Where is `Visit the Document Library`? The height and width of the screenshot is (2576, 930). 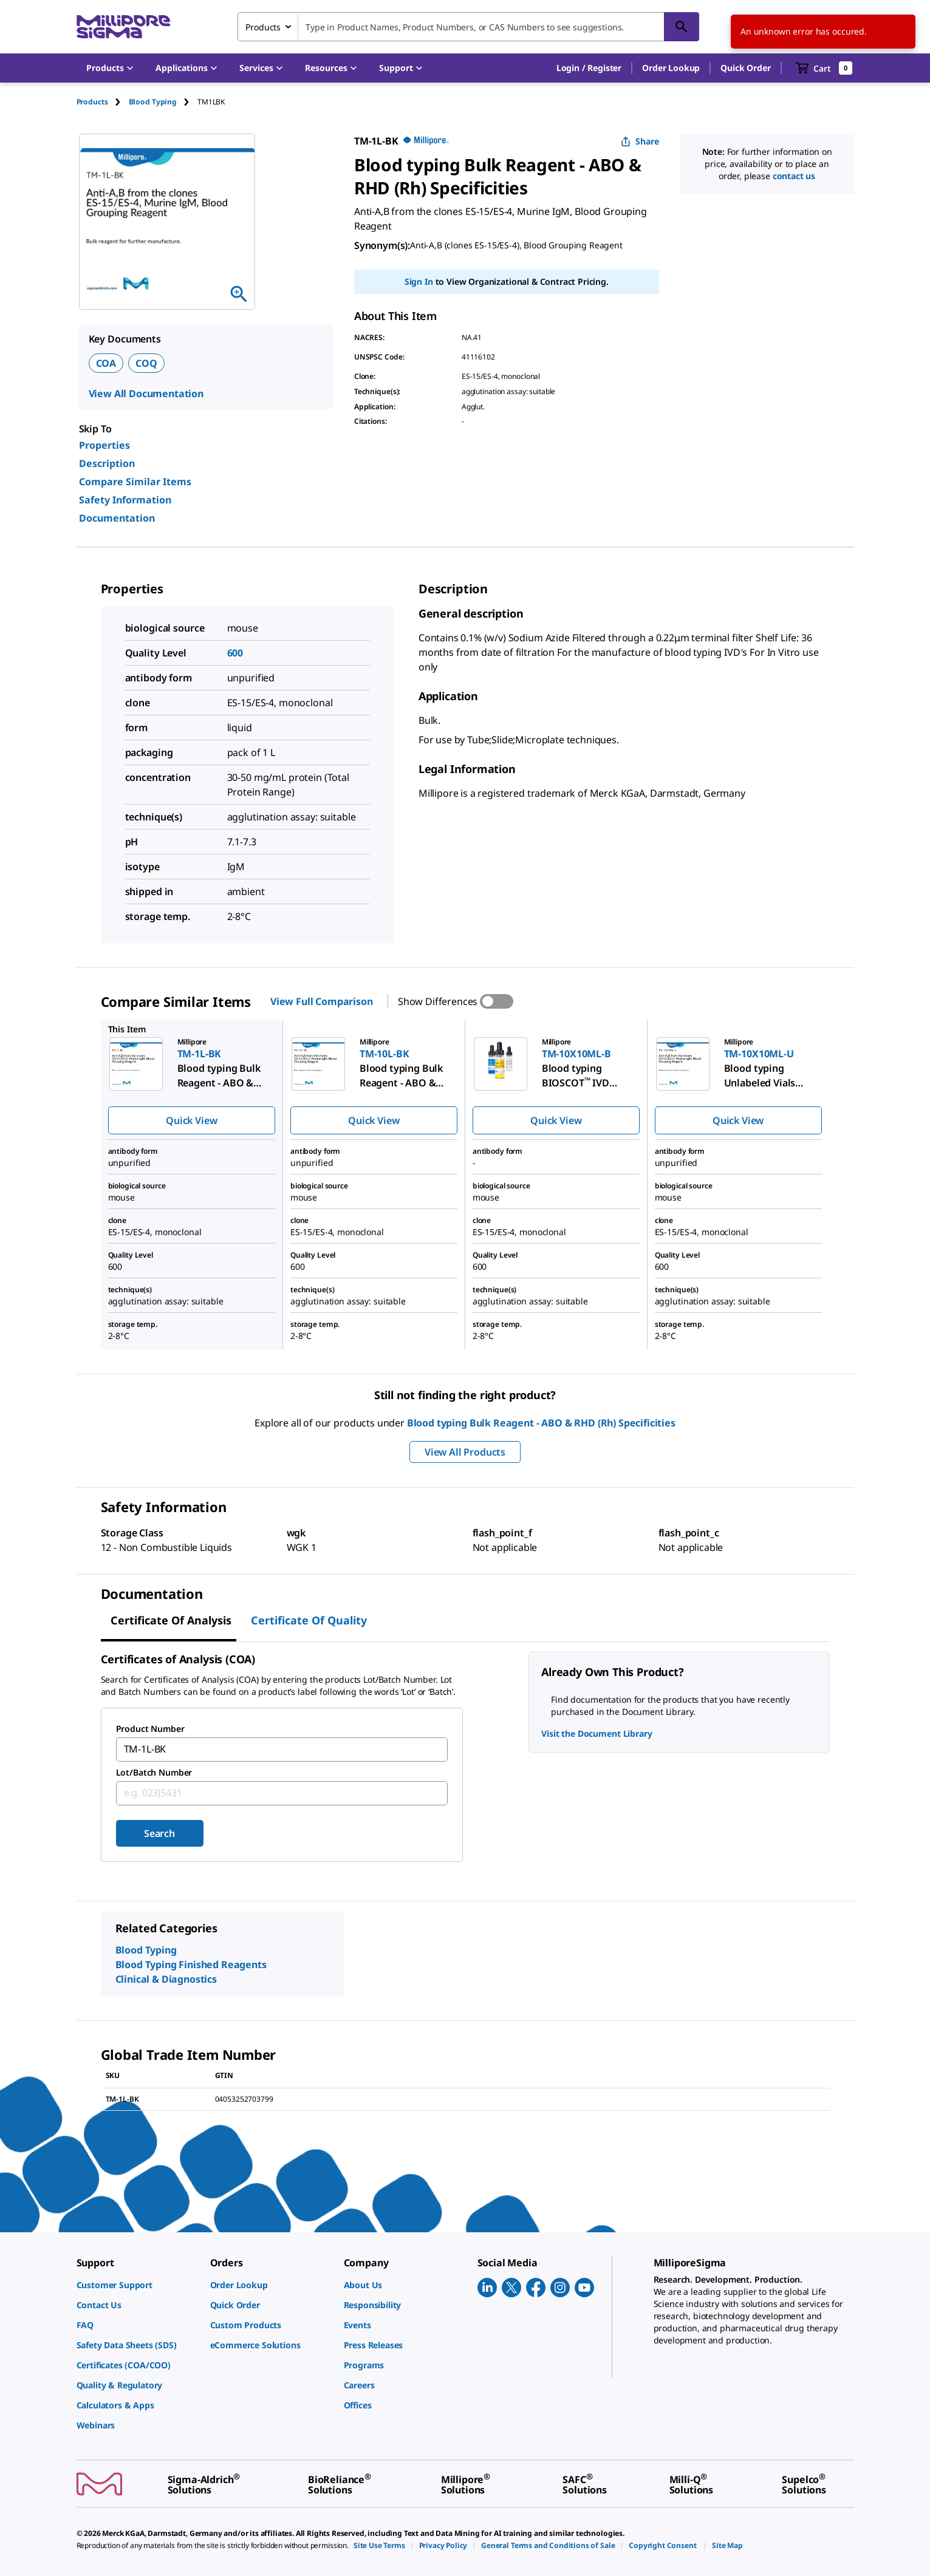 Visit the Document Library is located at coordinates (596, 1733).